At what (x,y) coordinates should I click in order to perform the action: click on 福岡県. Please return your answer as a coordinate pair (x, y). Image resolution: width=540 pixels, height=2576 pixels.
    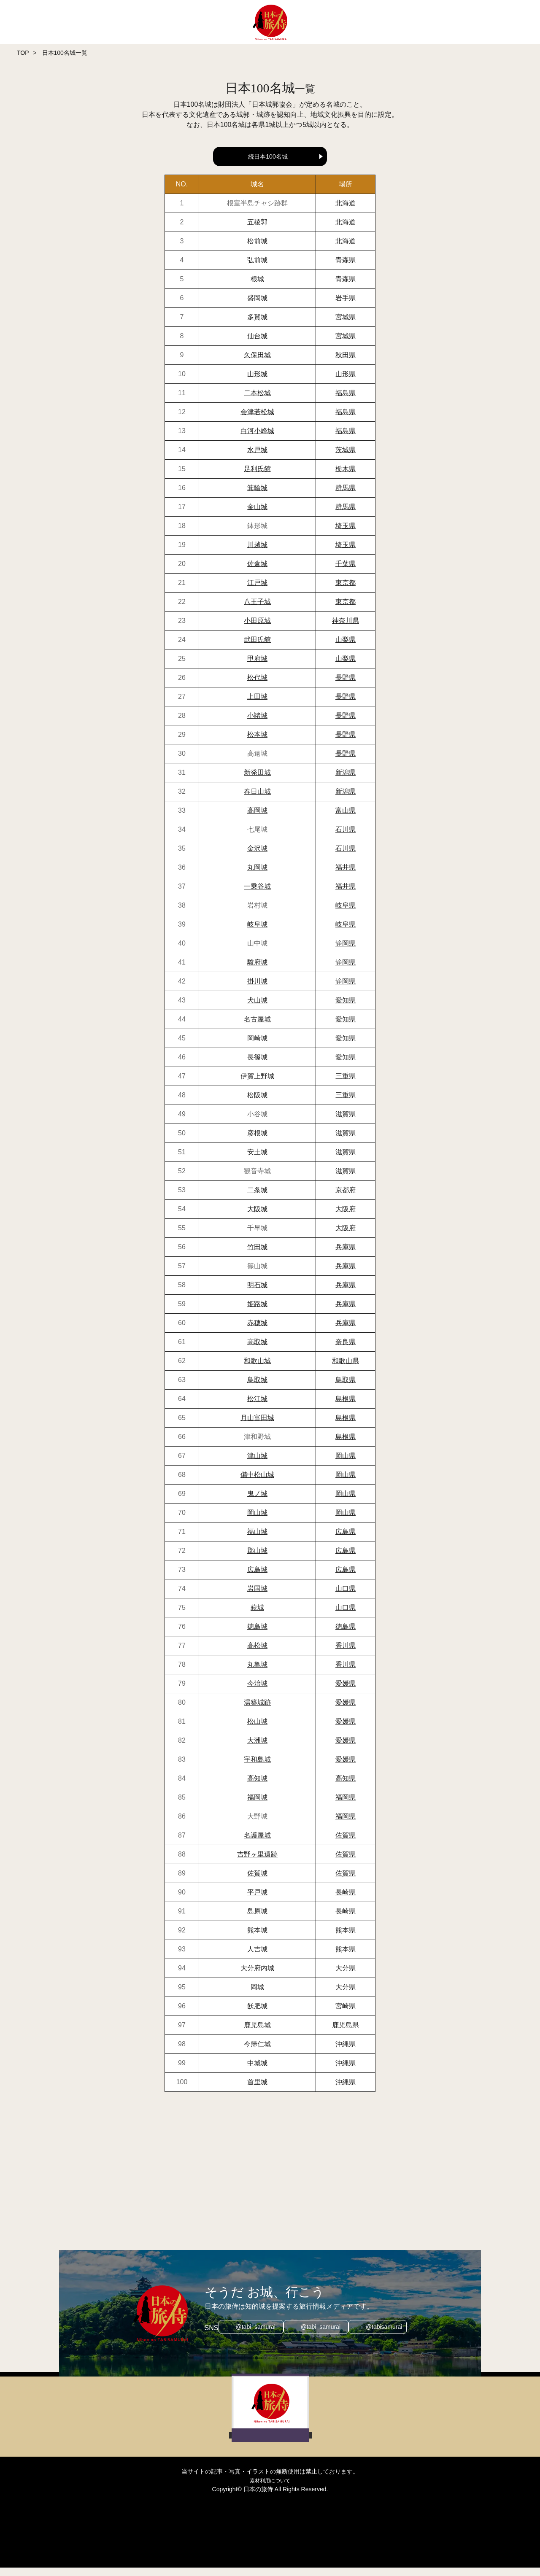
    Looking at the image, I should click on (345, 1805).